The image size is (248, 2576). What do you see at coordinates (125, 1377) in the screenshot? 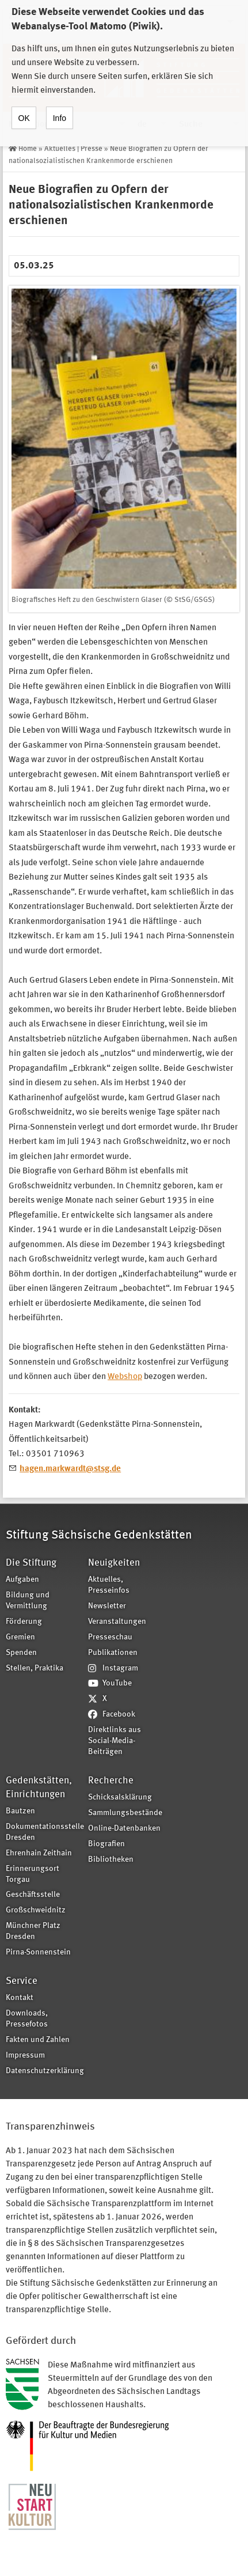
I see `Webshop` at bounding box center [125, 1377].